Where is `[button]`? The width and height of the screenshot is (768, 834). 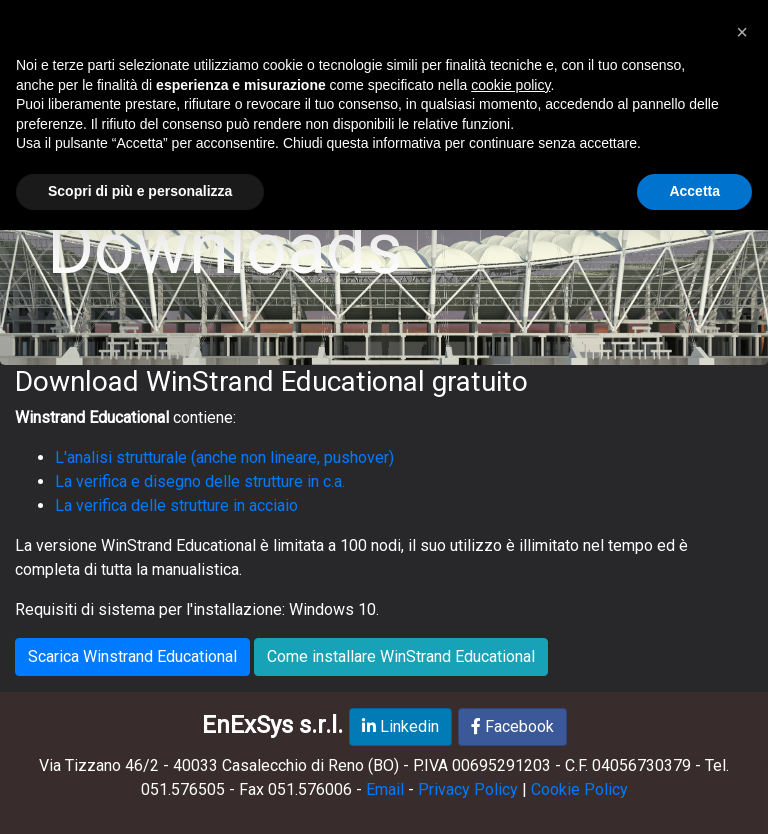 [button] is located at coordinates (742, 32).